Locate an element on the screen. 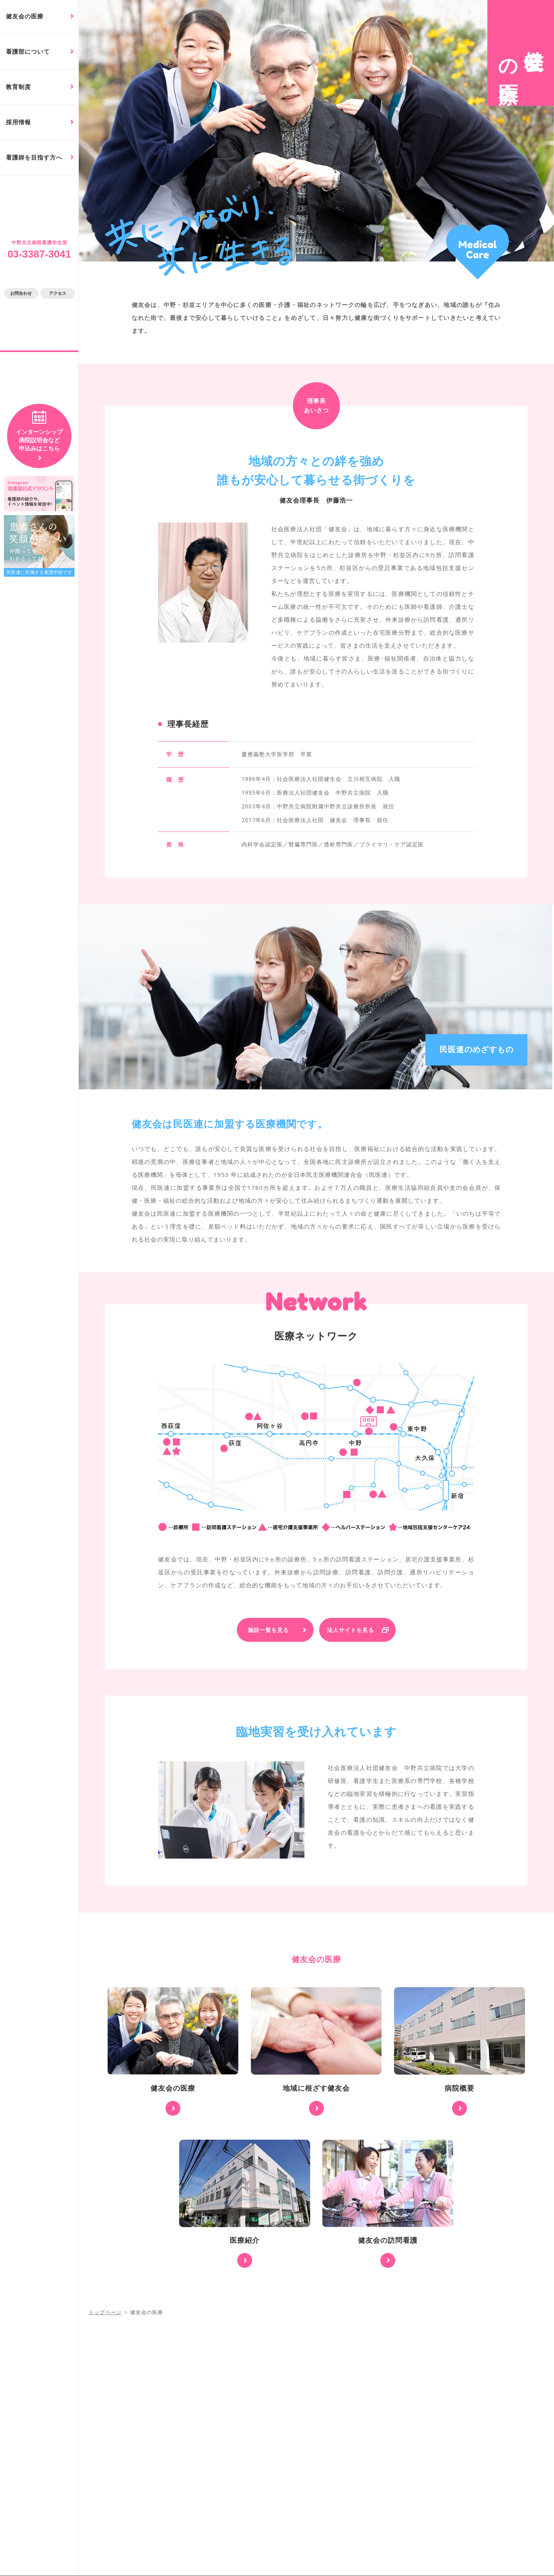 This screenshot has width=554, height=2576. お問合わせ is located at coordinates (21, 293).